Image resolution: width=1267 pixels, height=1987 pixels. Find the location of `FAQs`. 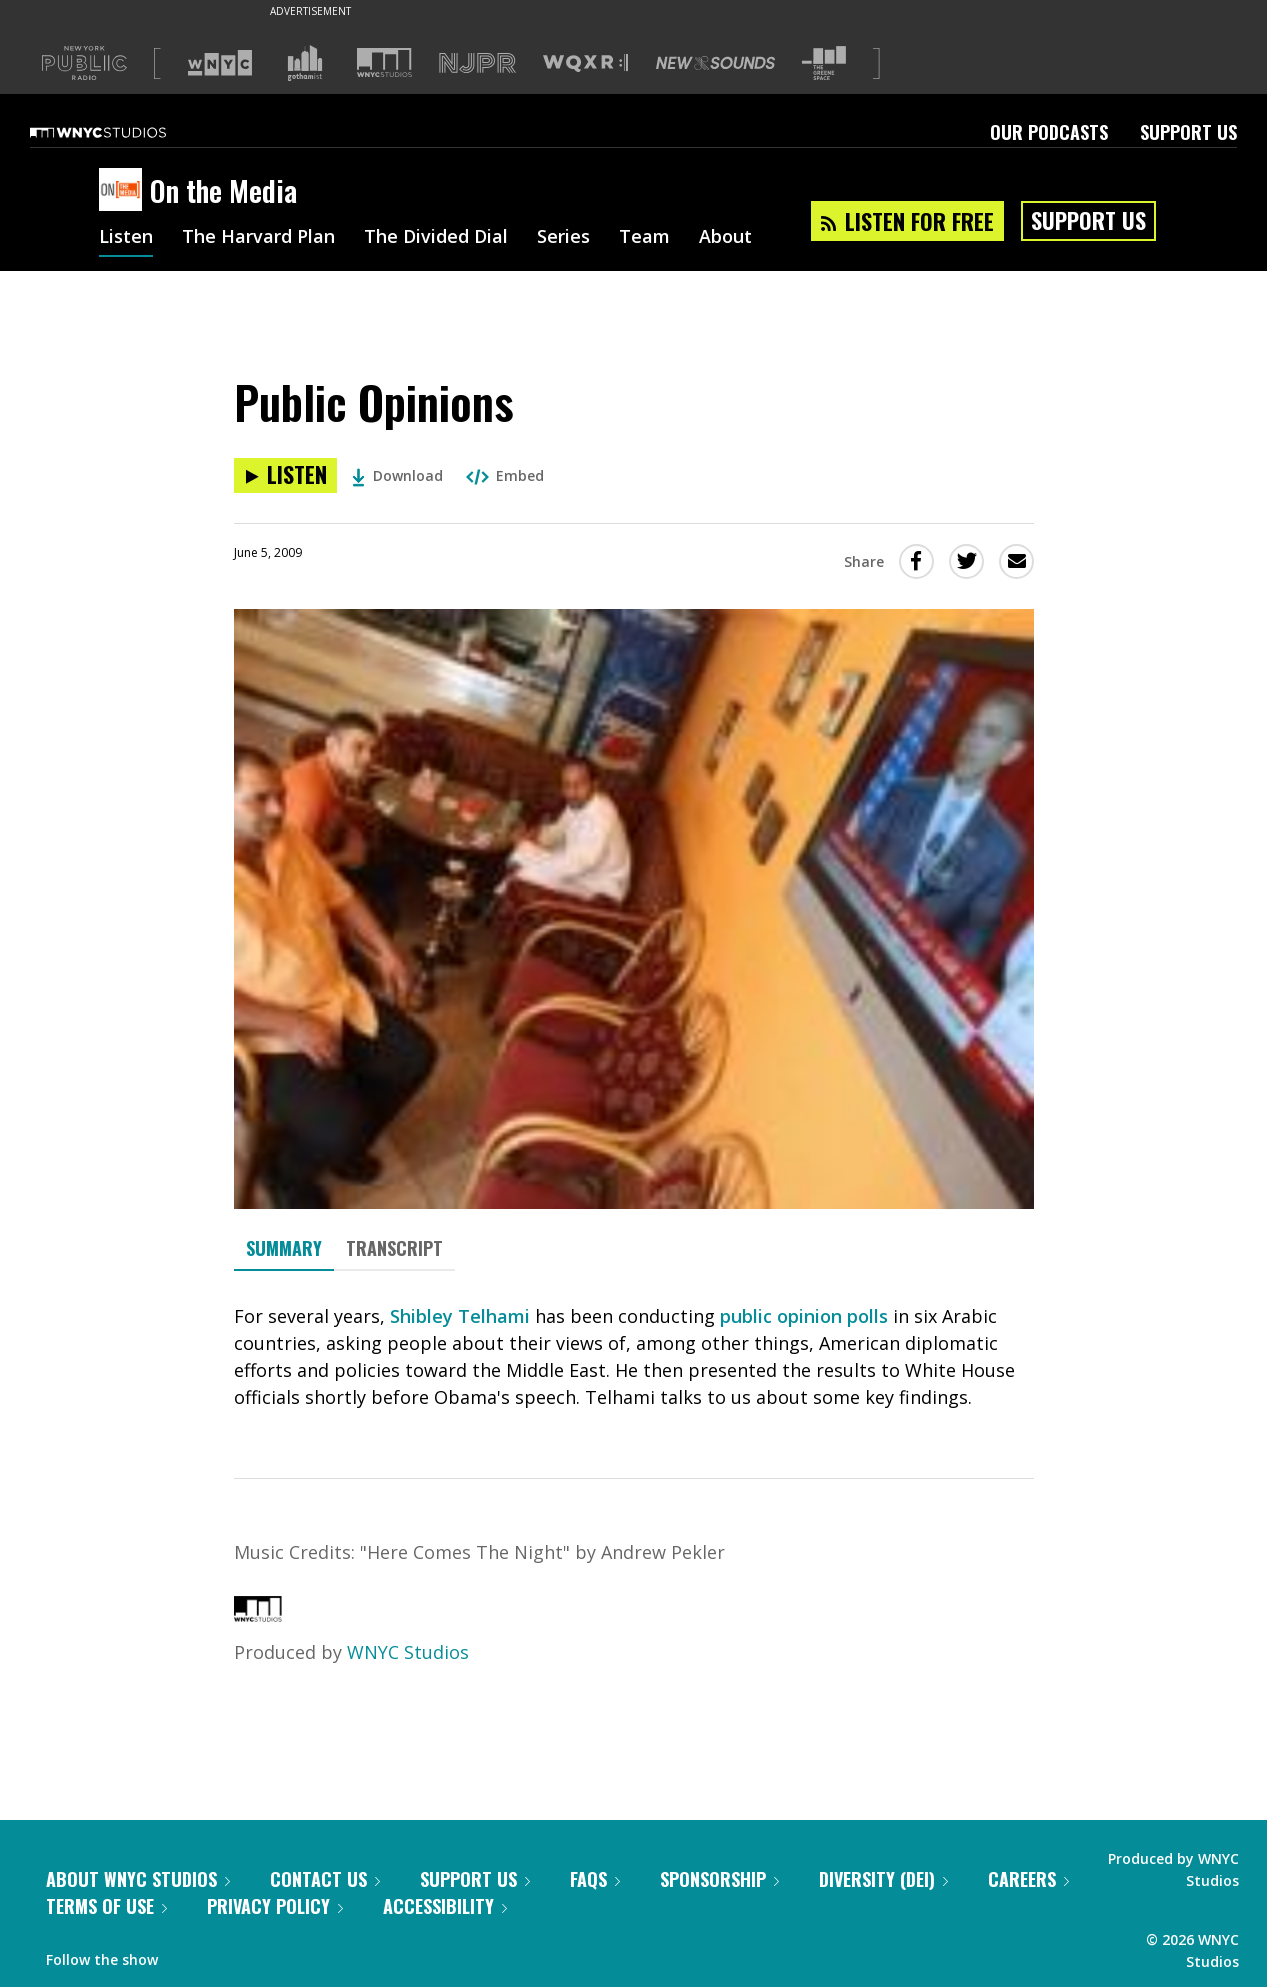

FAQs is located at coordinates (595, 1879).